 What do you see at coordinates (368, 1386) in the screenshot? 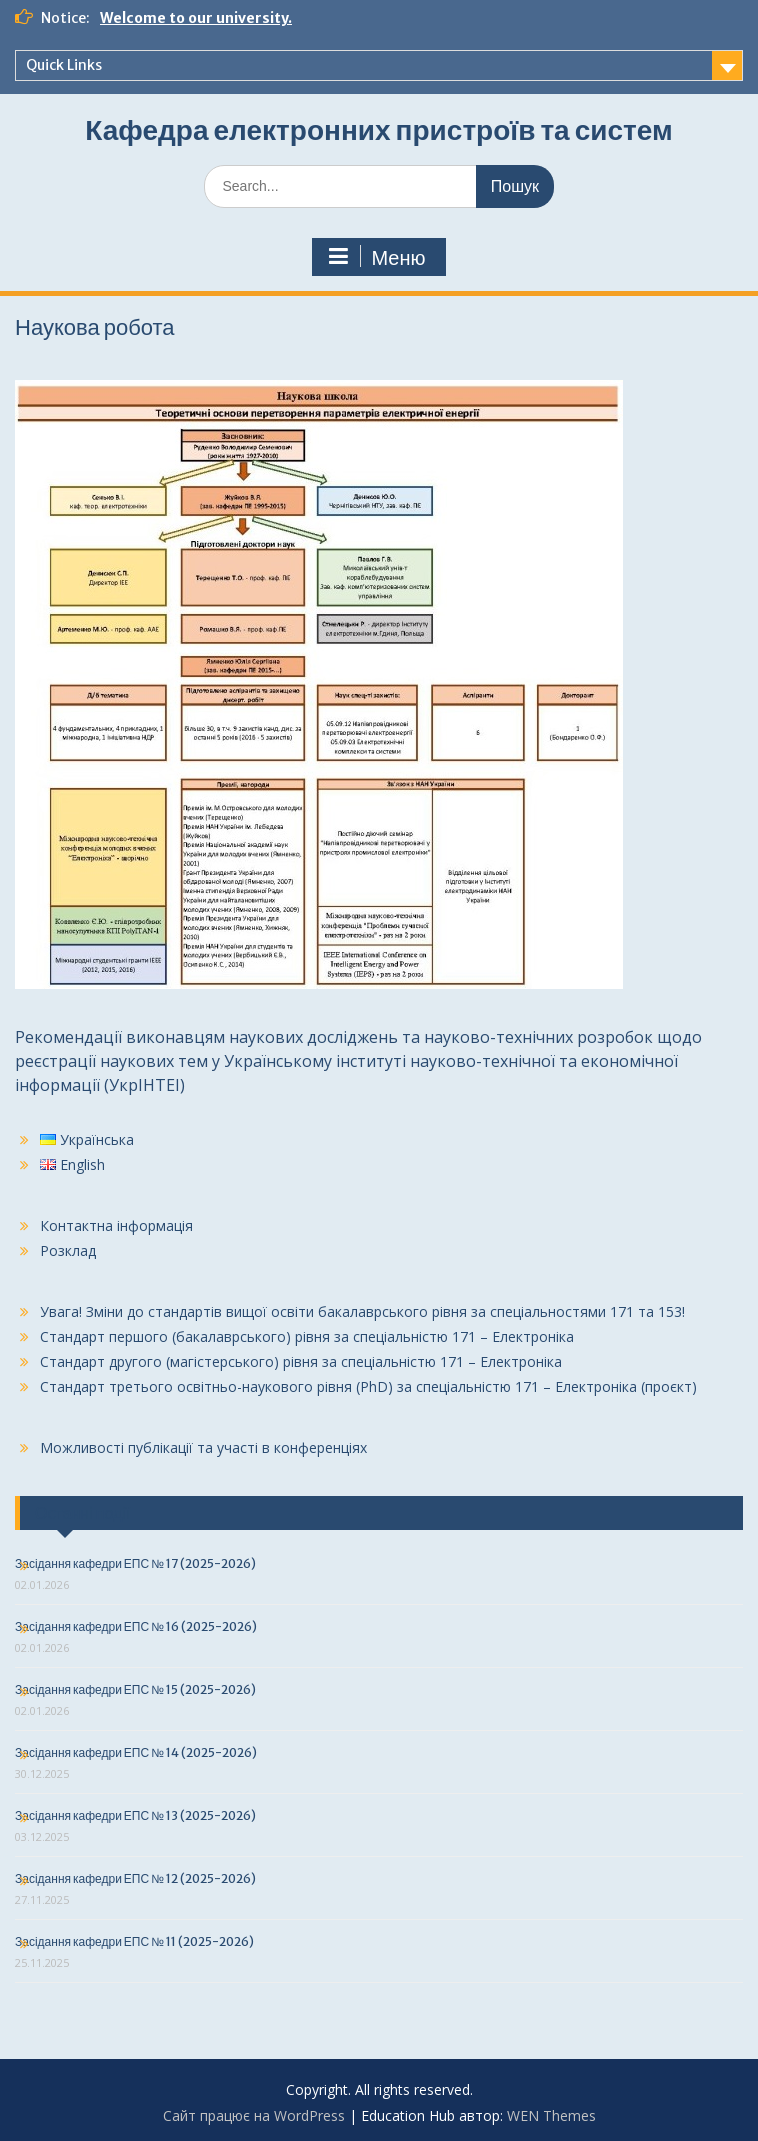
I see `Стандарт третього освітньо-наукового рівня (PhD) за спеціальністю 171 – Електроніка (проєкт)` at bounding box center [368, 1386].